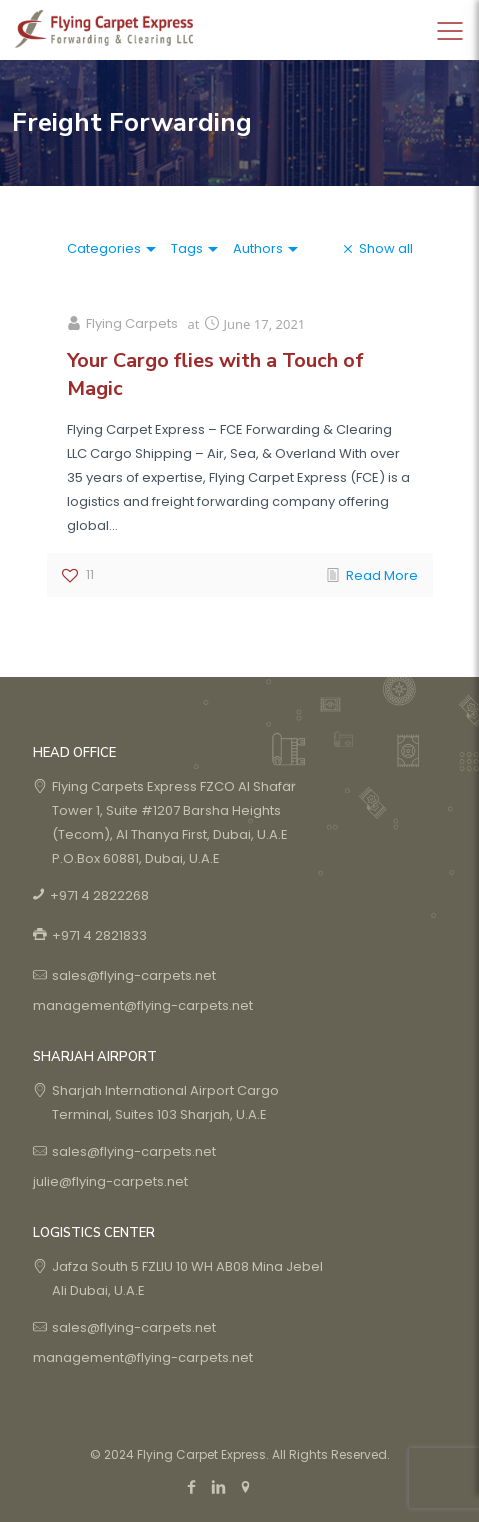  Describe the element at coordinates (143, 1005) in the screenshot. I see `management@flying-carpets.net` at that location.